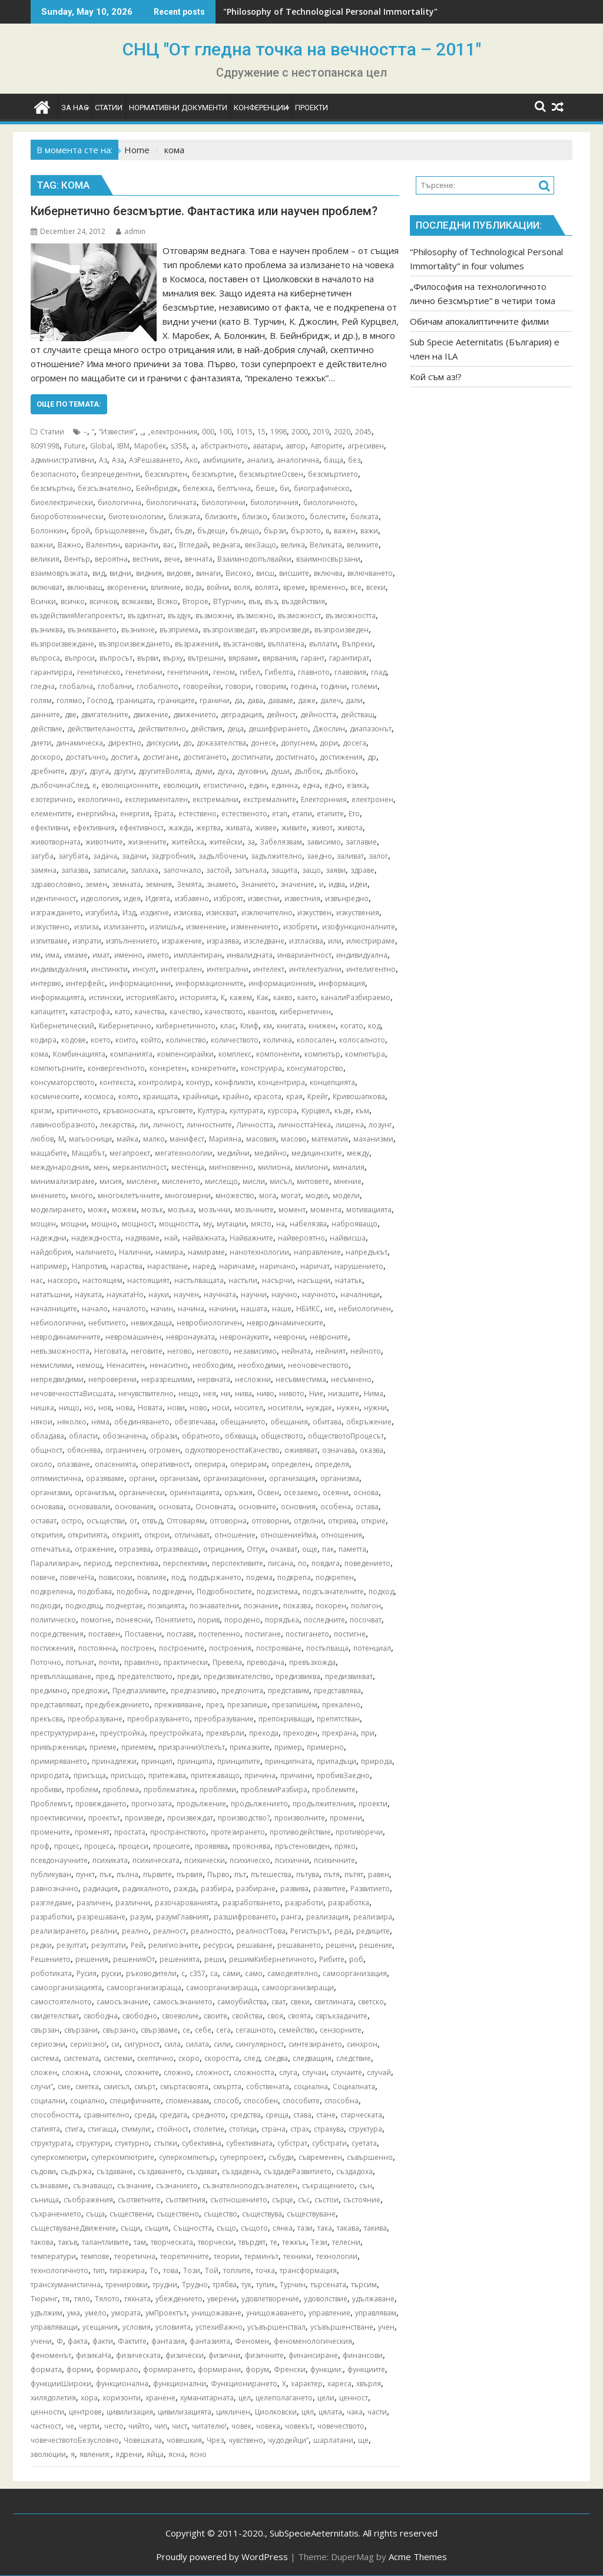 Image resolution: width=603 pixels, height=2576 pixels. What do you see at coordinates (99, 672) in the screenshot?
I see `генетическо` at bounding box center [99, 672].